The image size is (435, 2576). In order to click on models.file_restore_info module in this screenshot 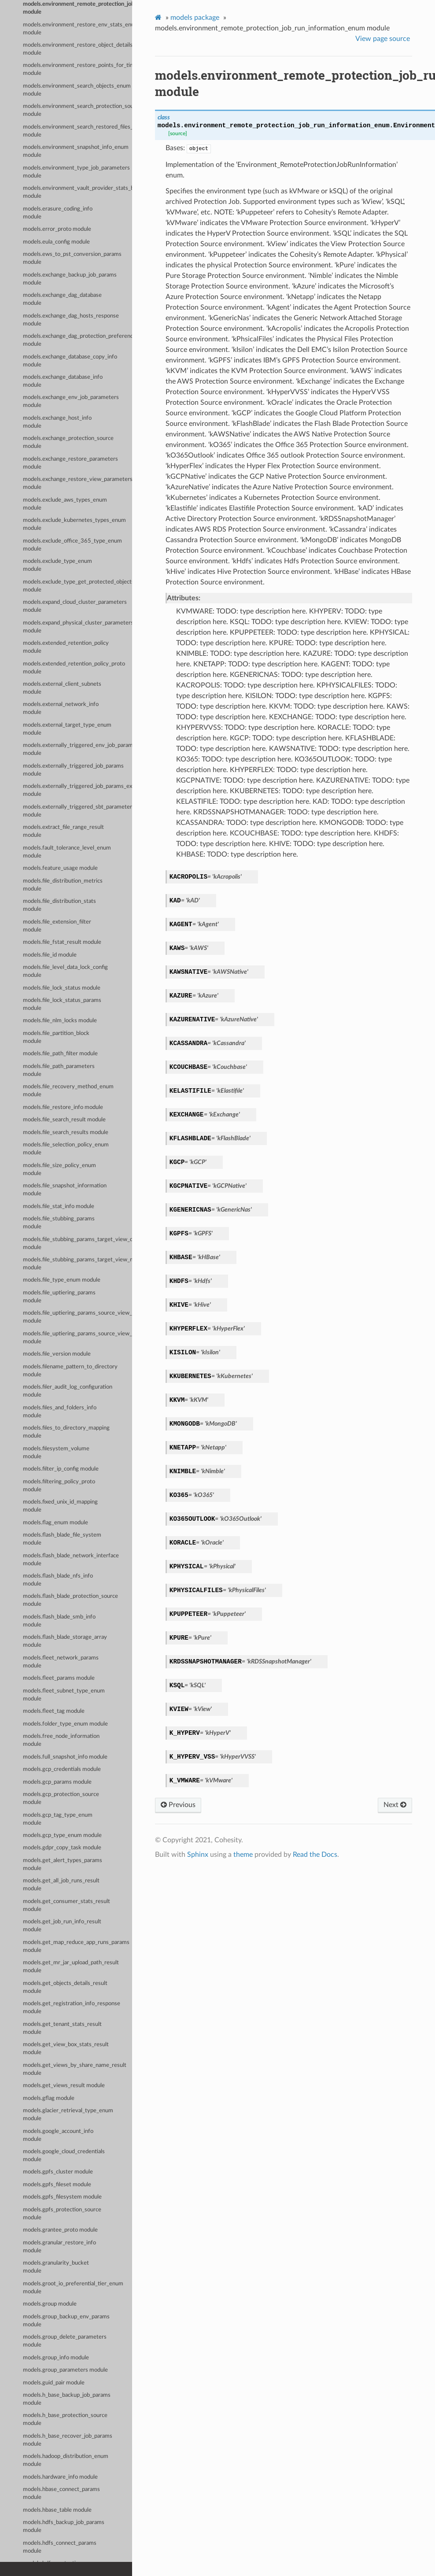, I will do `click(63, 1107)`.